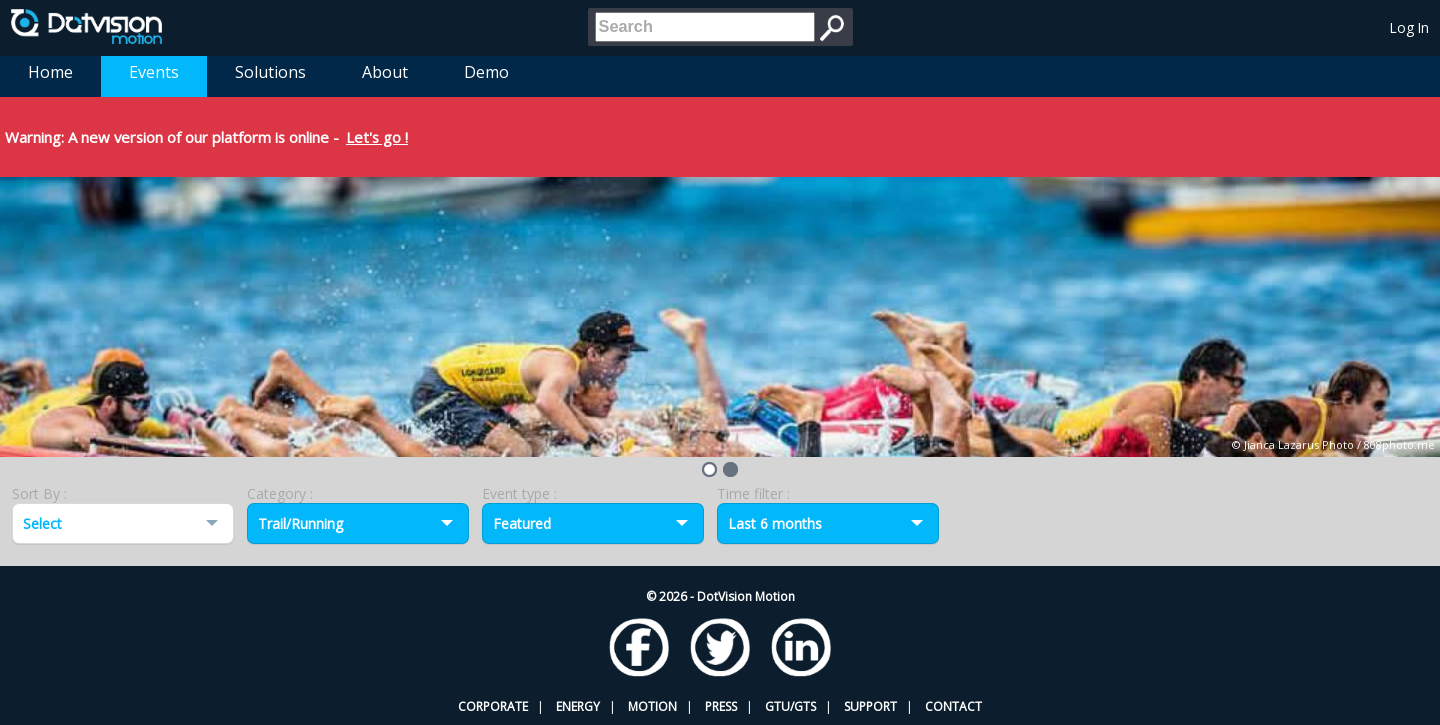 This screenshot has width=1440, height=725. Describe the element at coordinates (385, 72) in the screenshot. I see `About` at that location.